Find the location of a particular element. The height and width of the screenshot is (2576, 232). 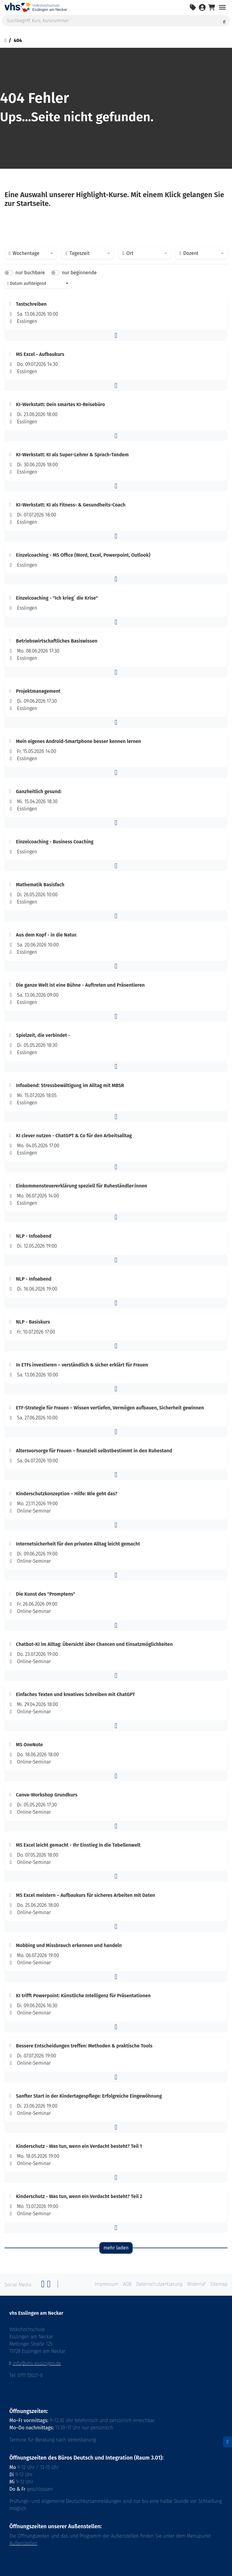

[button] is located at coordinates (116, 335).